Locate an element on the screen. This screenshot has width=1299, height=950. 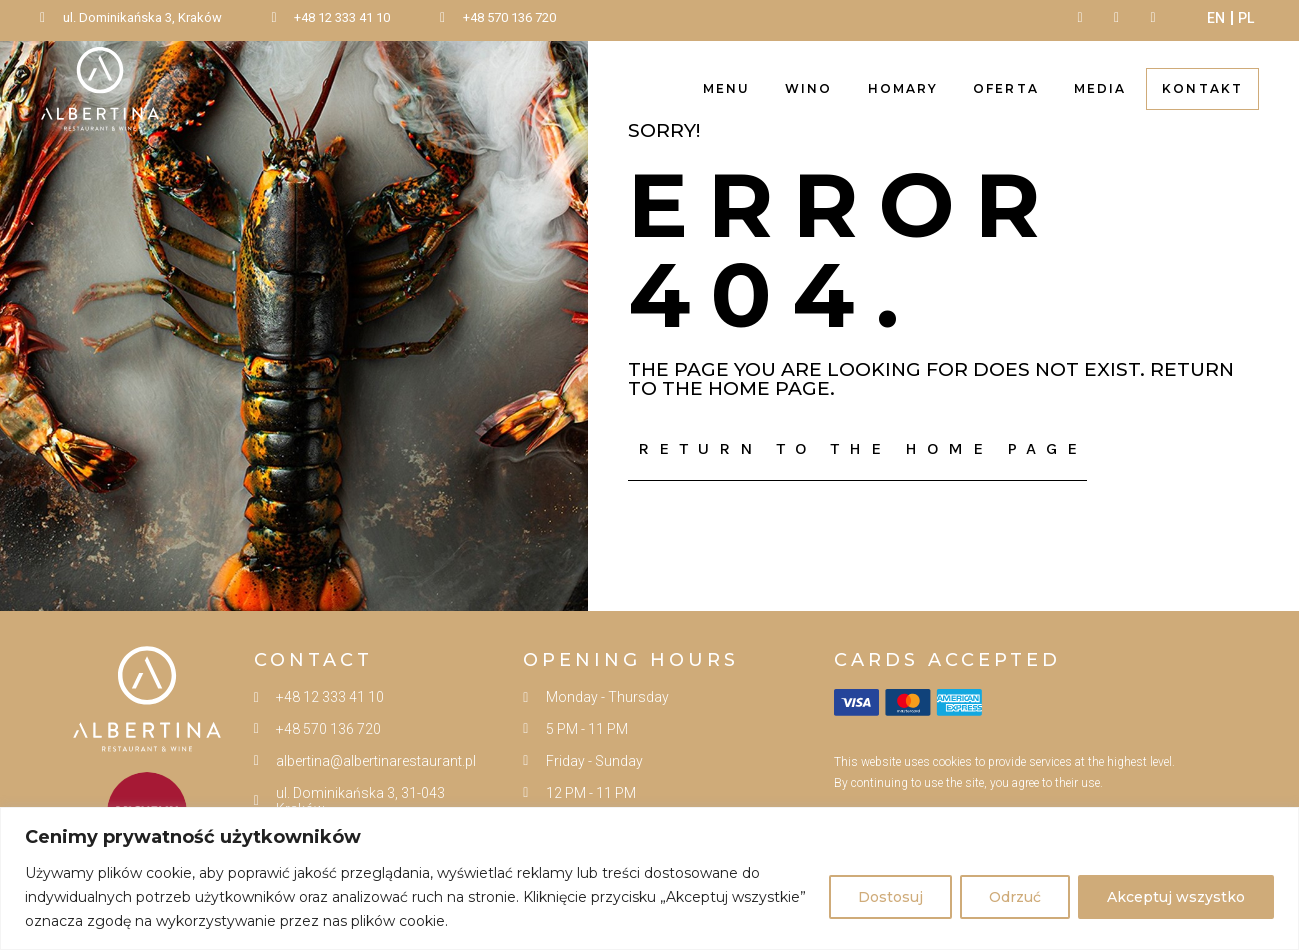
Menu is located at coordinates (726, 88).